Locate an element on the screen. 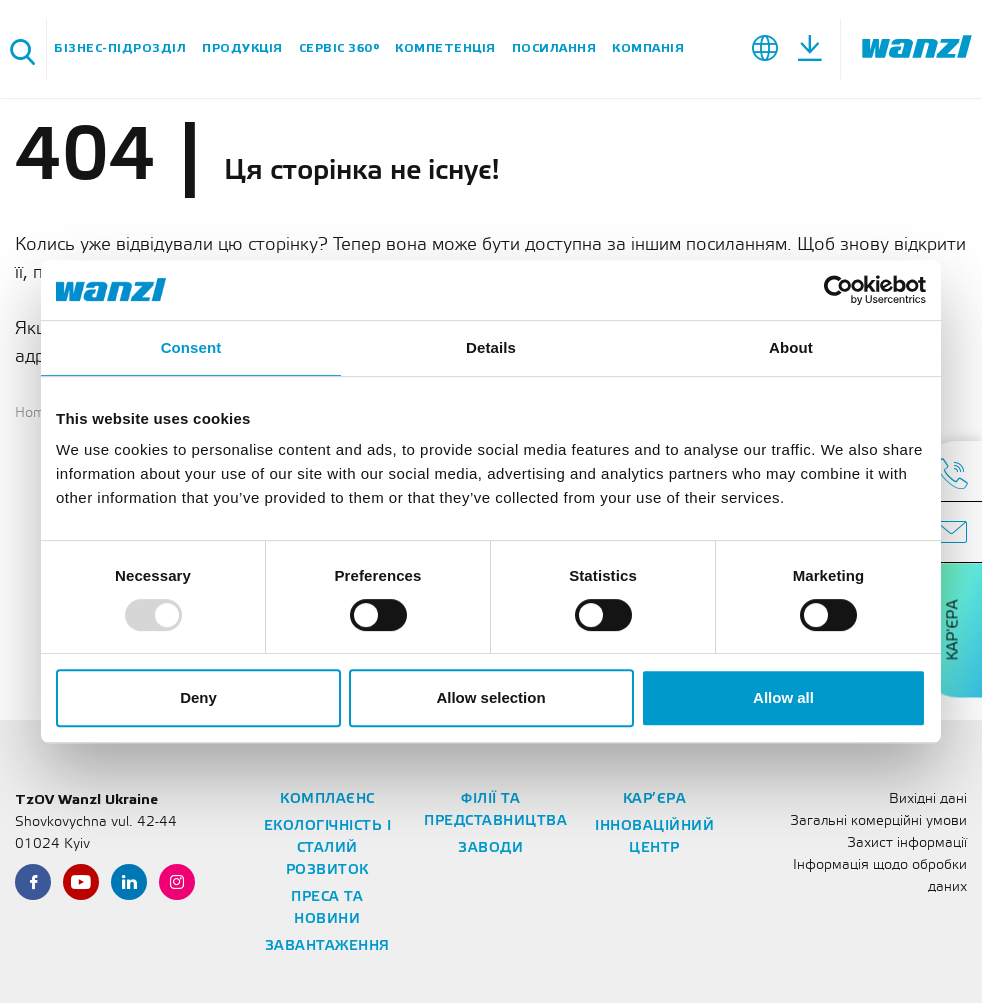  Кар’єра is located at coordinates (655, 799).